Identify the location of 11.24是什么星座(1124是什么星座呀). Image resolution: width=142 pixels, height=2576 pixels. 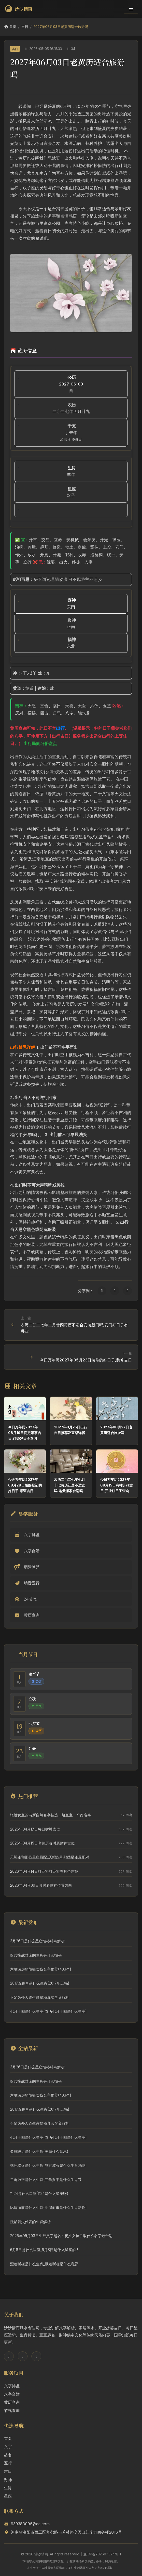
(39, 2193).